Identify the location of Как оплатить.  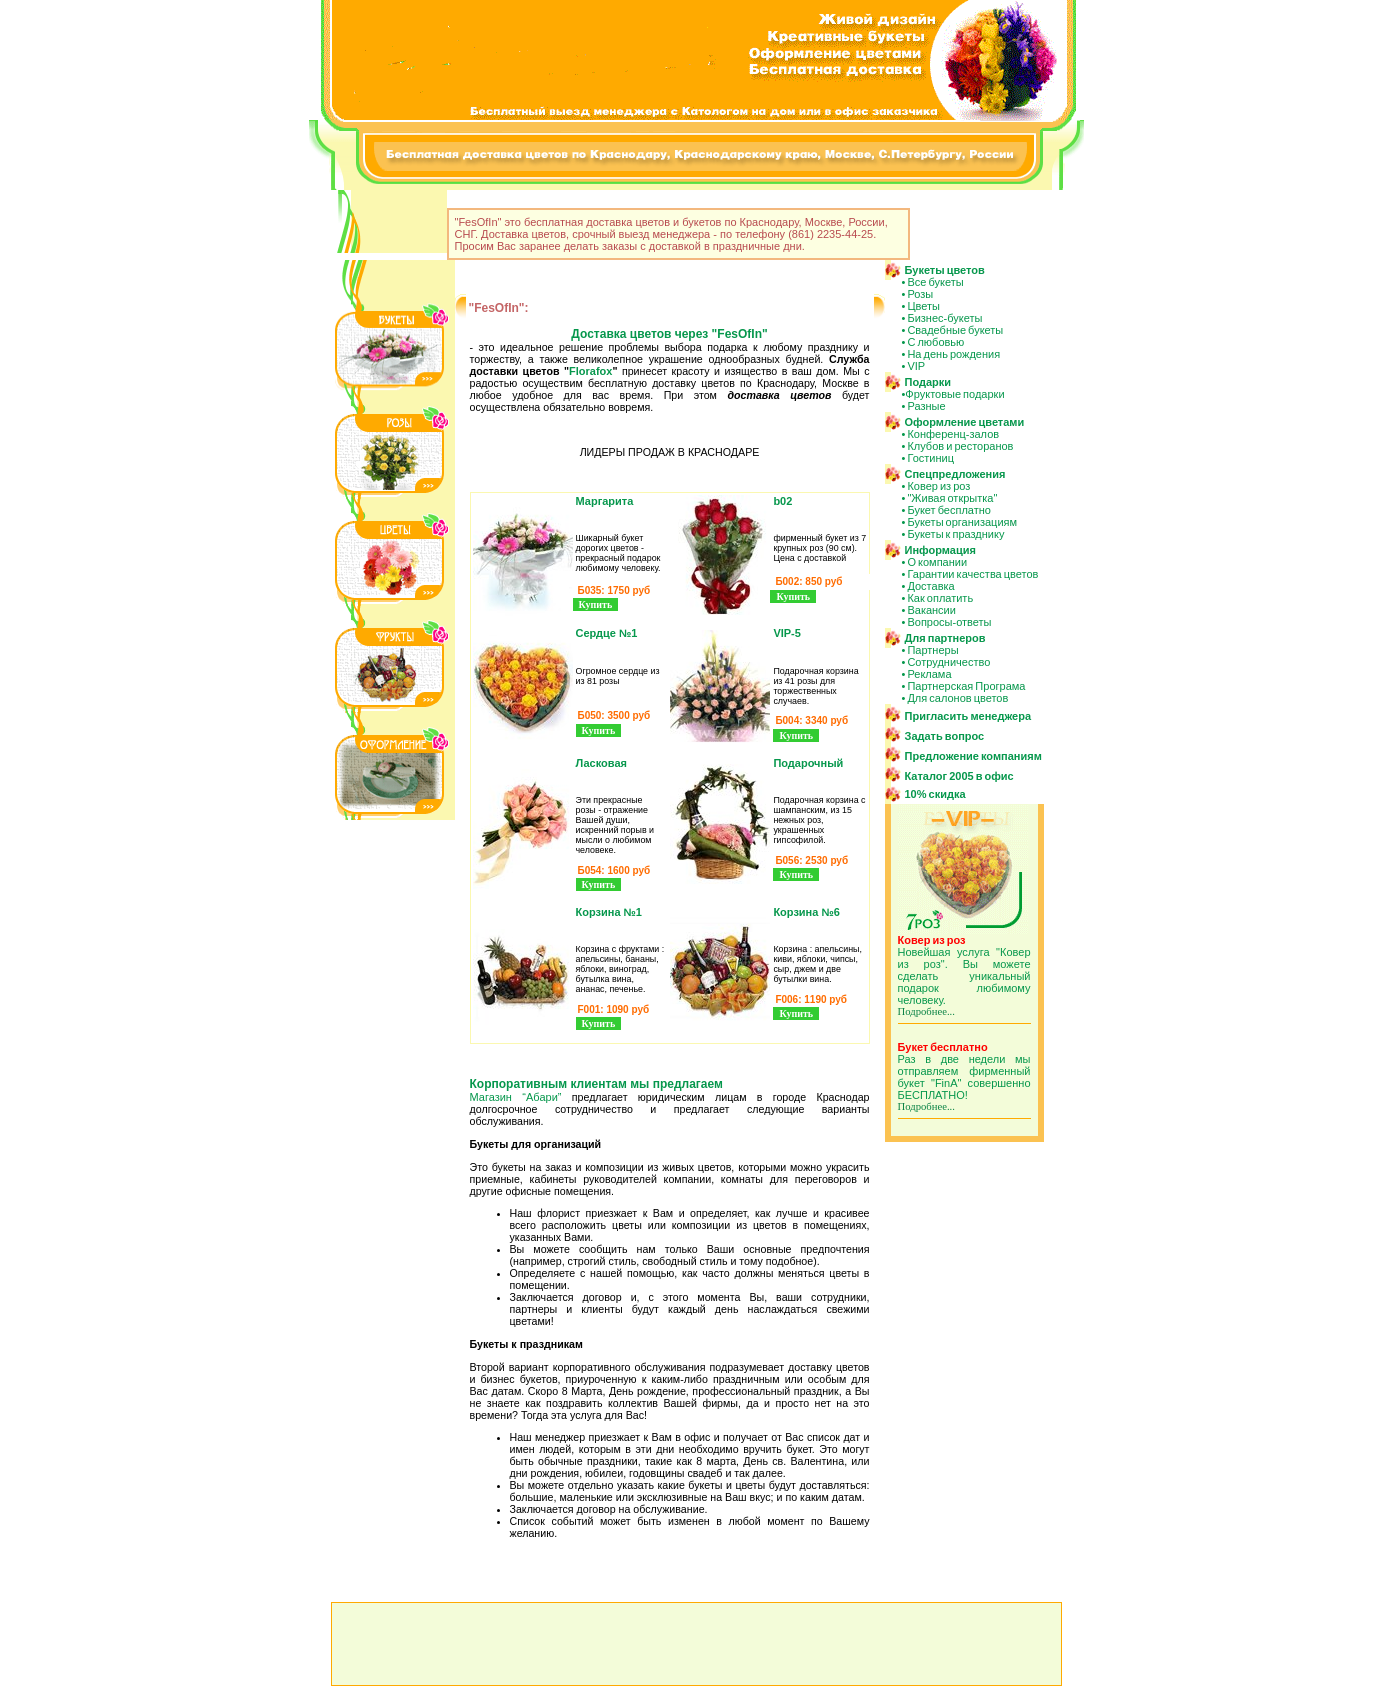
(940, 598).